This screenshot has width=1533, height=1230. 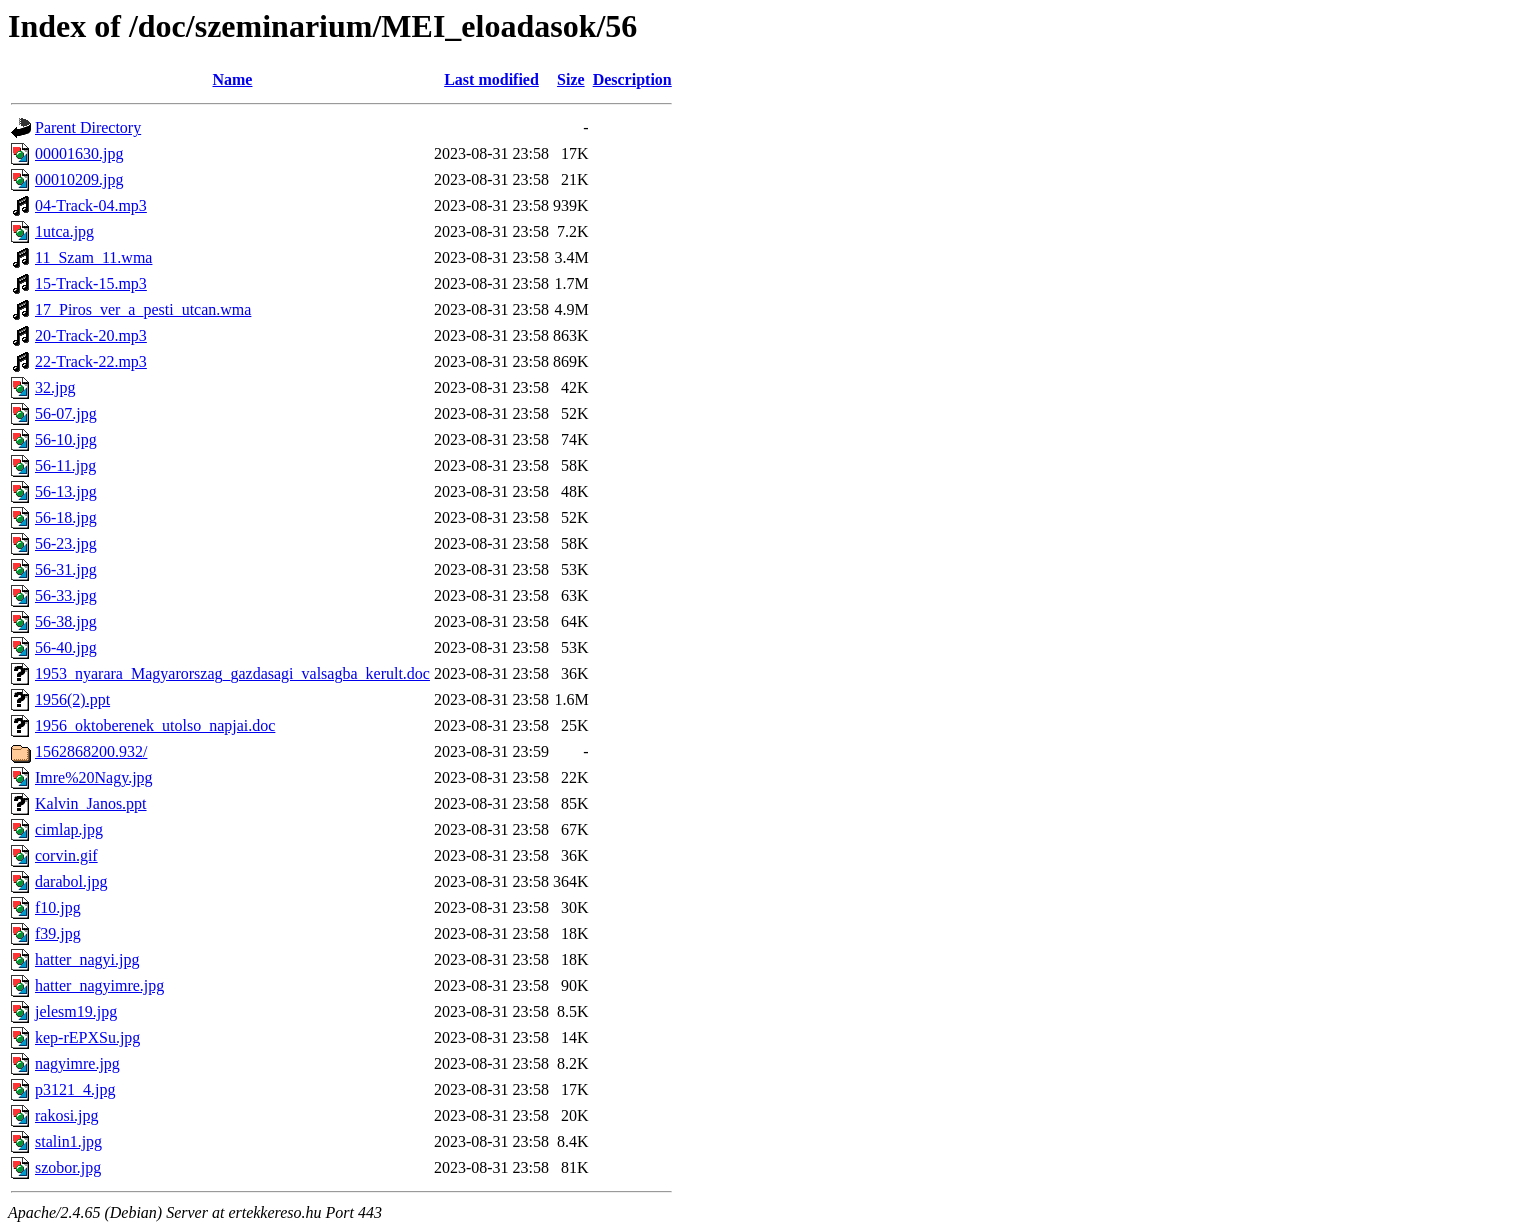 I want to click on 1956_oktoberenek_utolso_napjai.doc, so click(x=155, y=725).